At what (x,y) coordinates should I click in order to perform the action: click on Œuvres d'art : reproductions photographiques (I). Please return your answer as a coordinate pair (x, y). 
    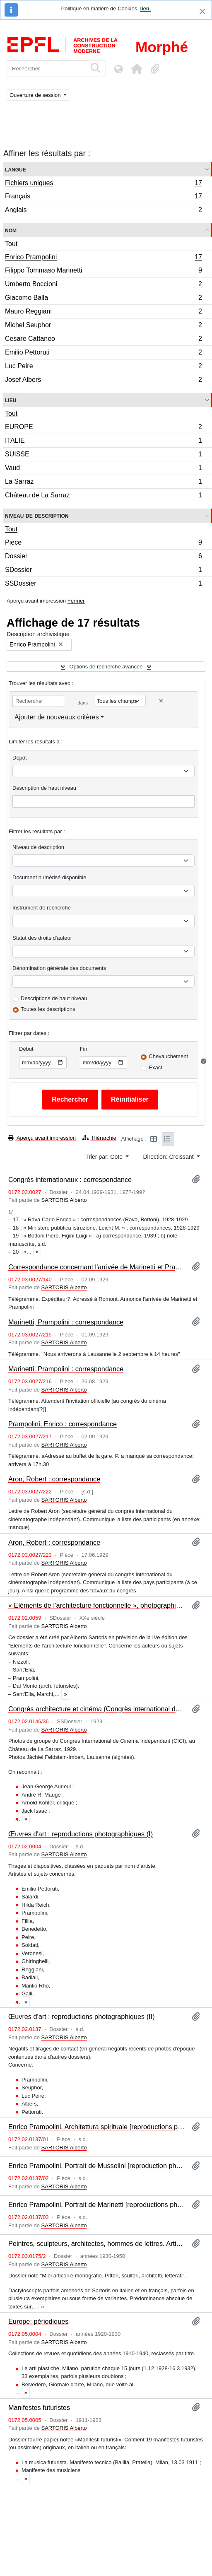
    Looking at the image, I should click on (80, 1834).